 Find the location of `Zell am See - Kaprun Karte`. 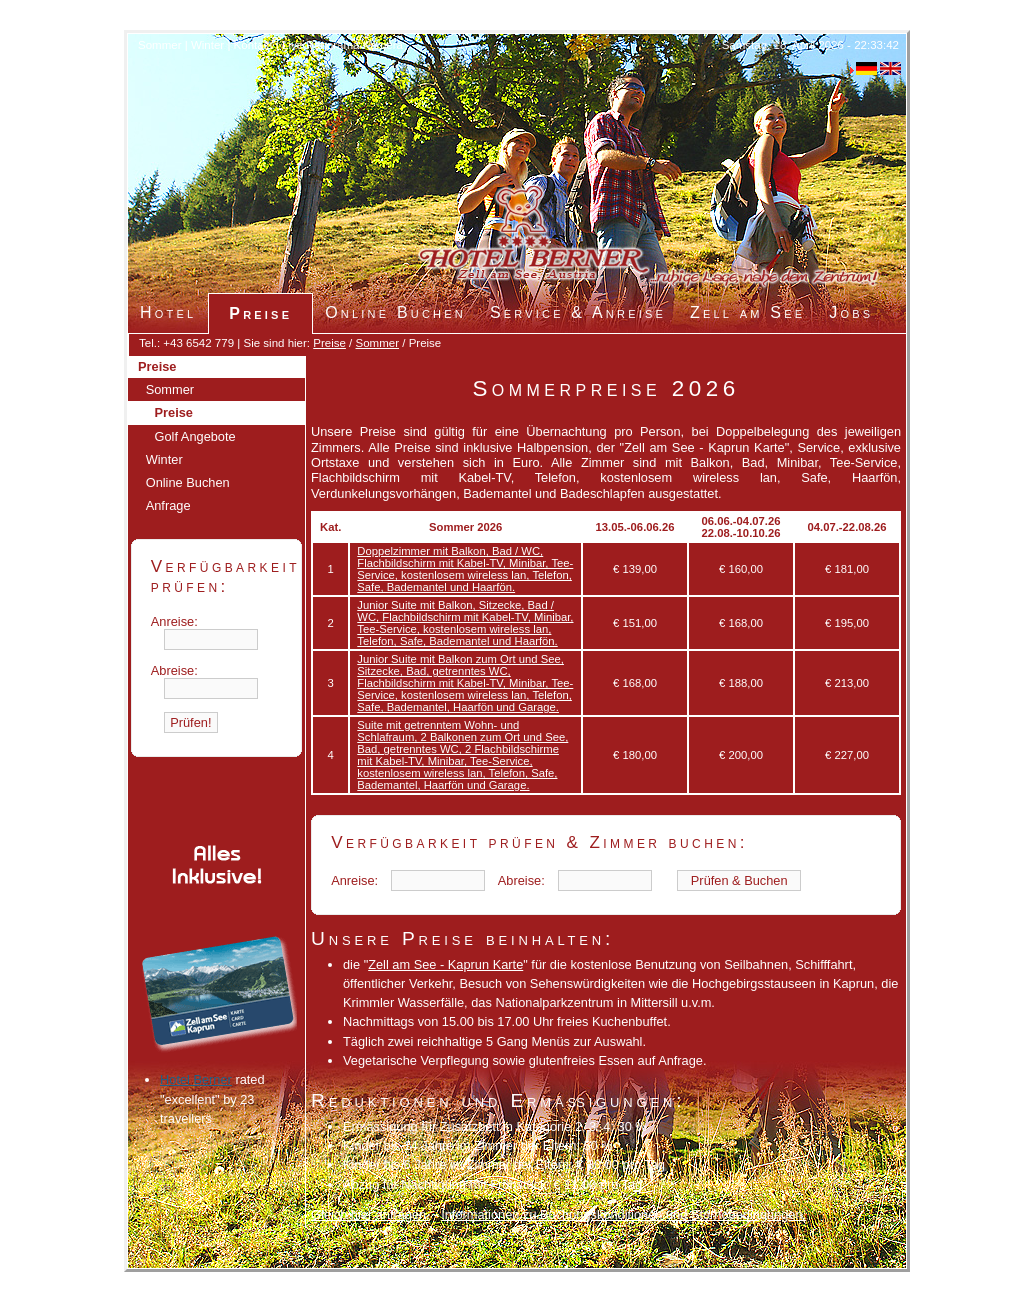

Zell am See - Kaprun Karte is located at coordinates (445, 964).